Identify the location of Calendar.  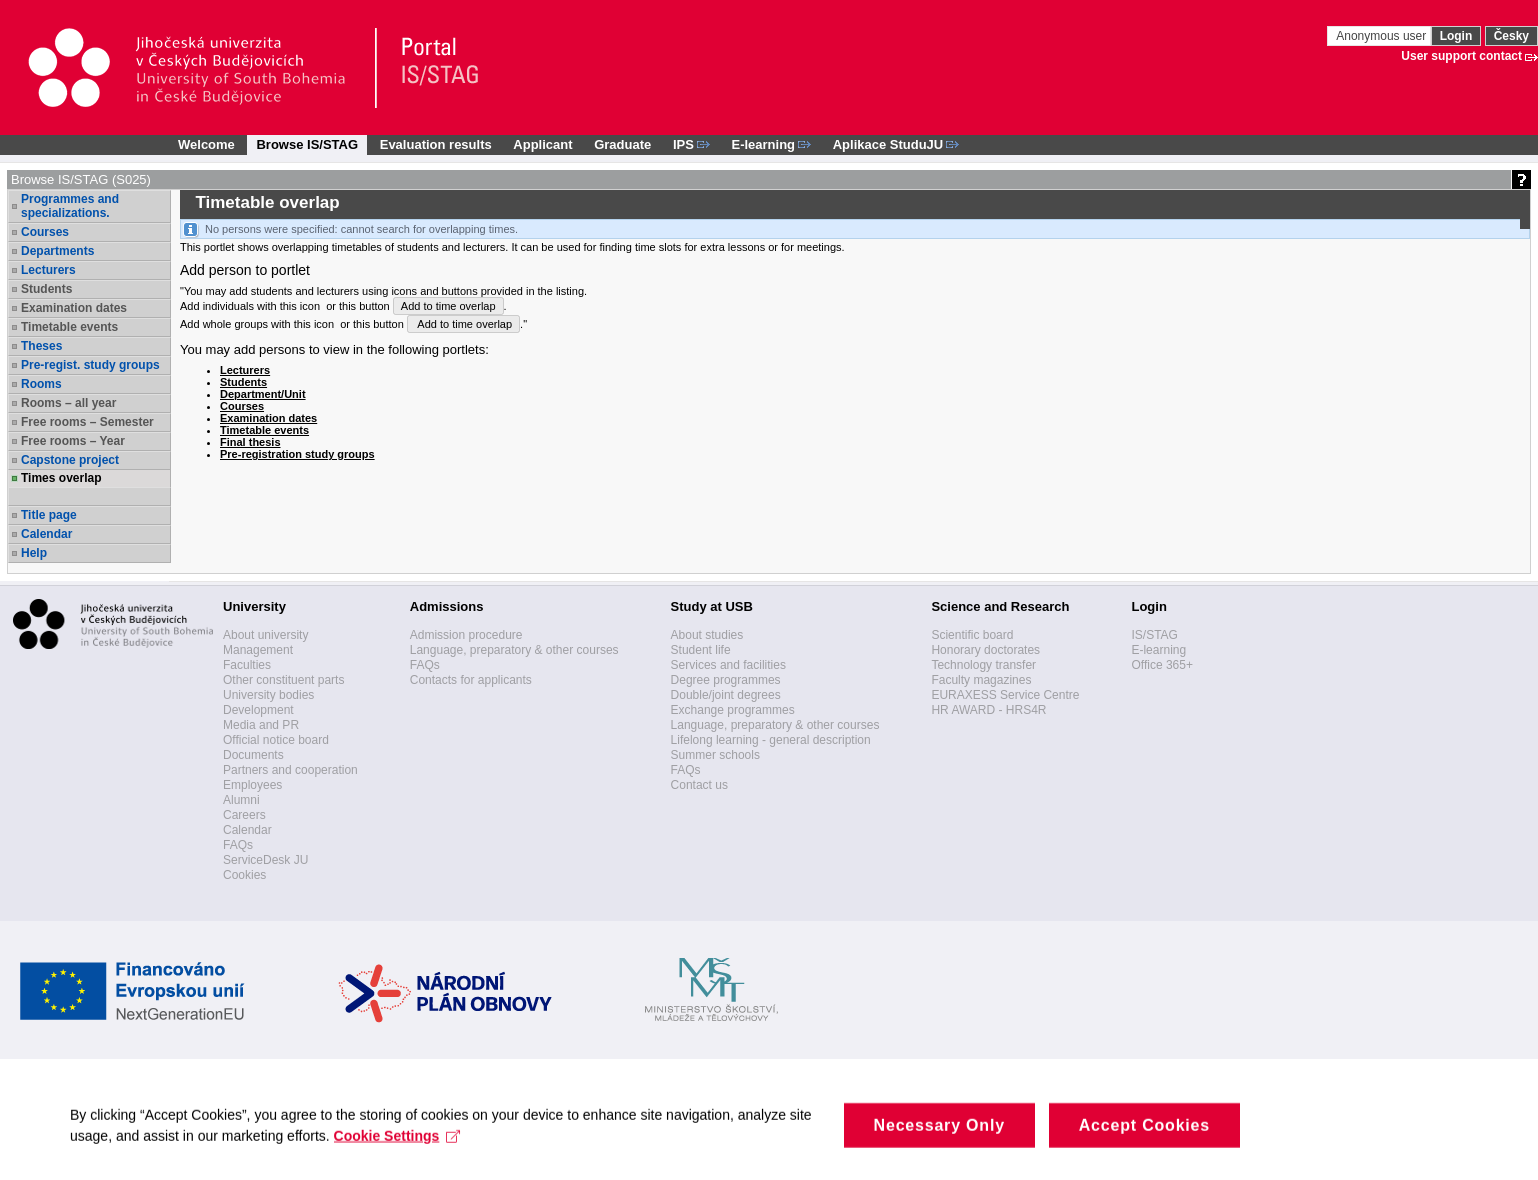
(46, 534).